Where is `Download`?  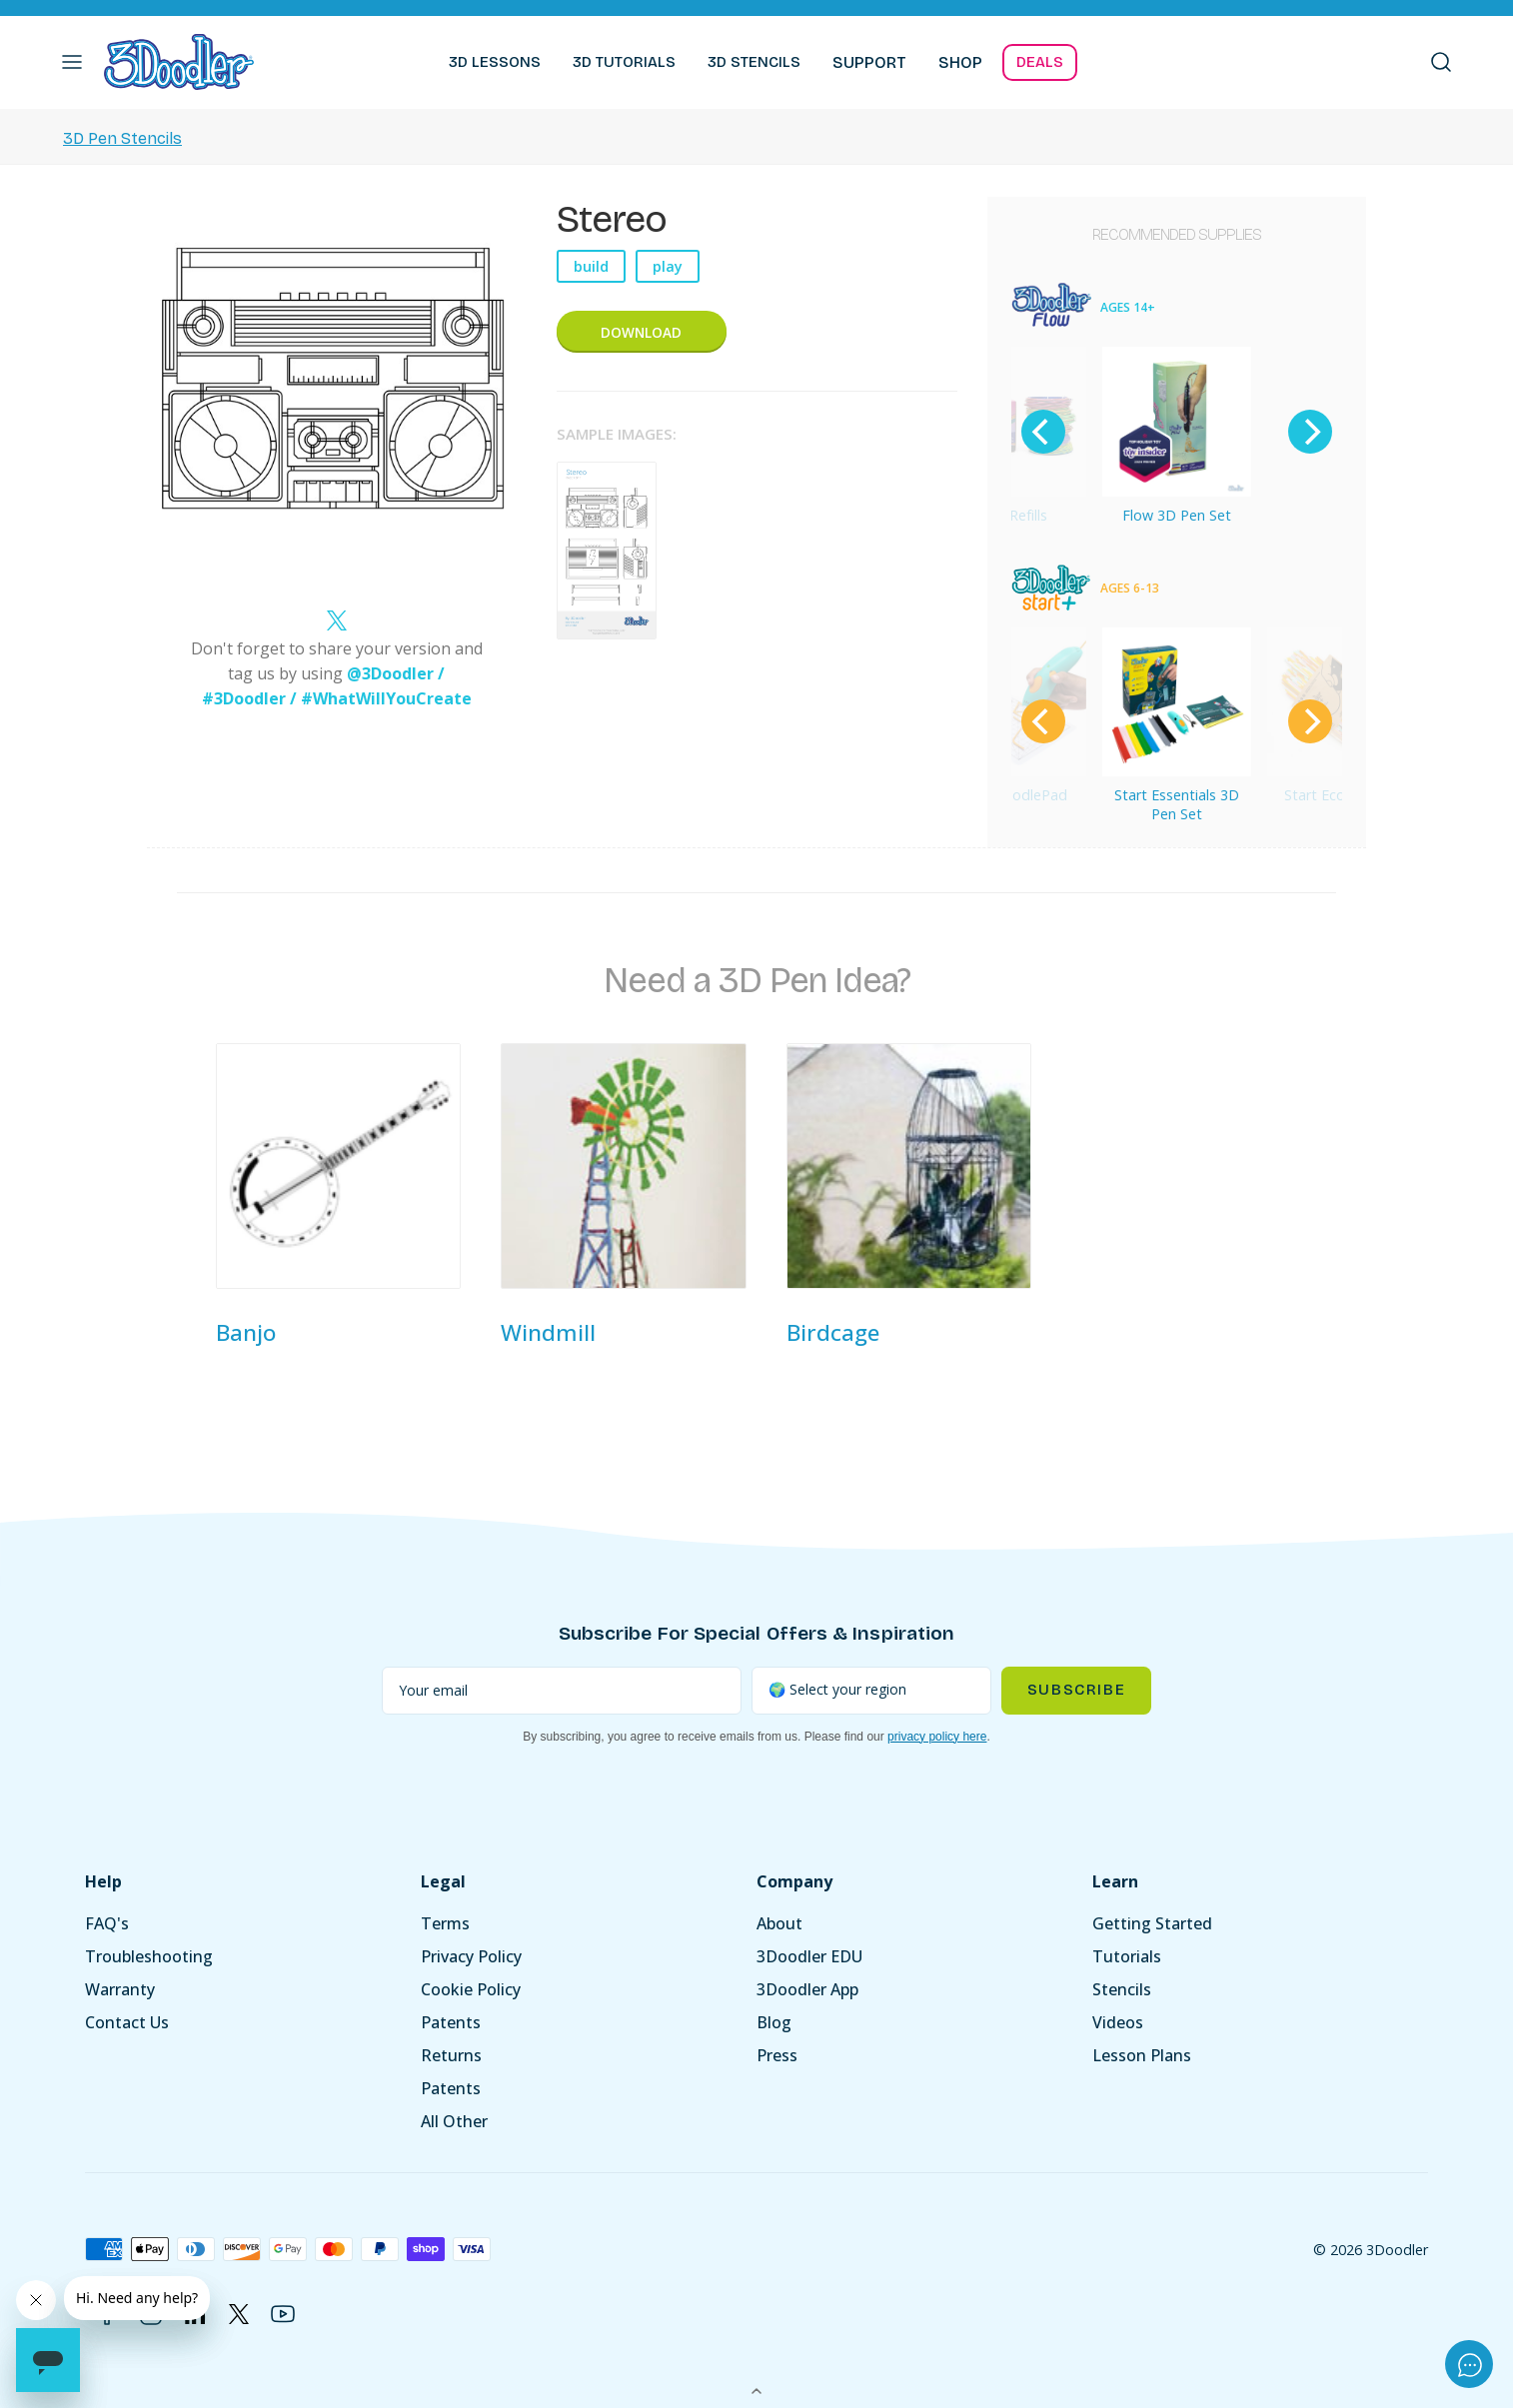 Download is located at coordinates (641, 332).